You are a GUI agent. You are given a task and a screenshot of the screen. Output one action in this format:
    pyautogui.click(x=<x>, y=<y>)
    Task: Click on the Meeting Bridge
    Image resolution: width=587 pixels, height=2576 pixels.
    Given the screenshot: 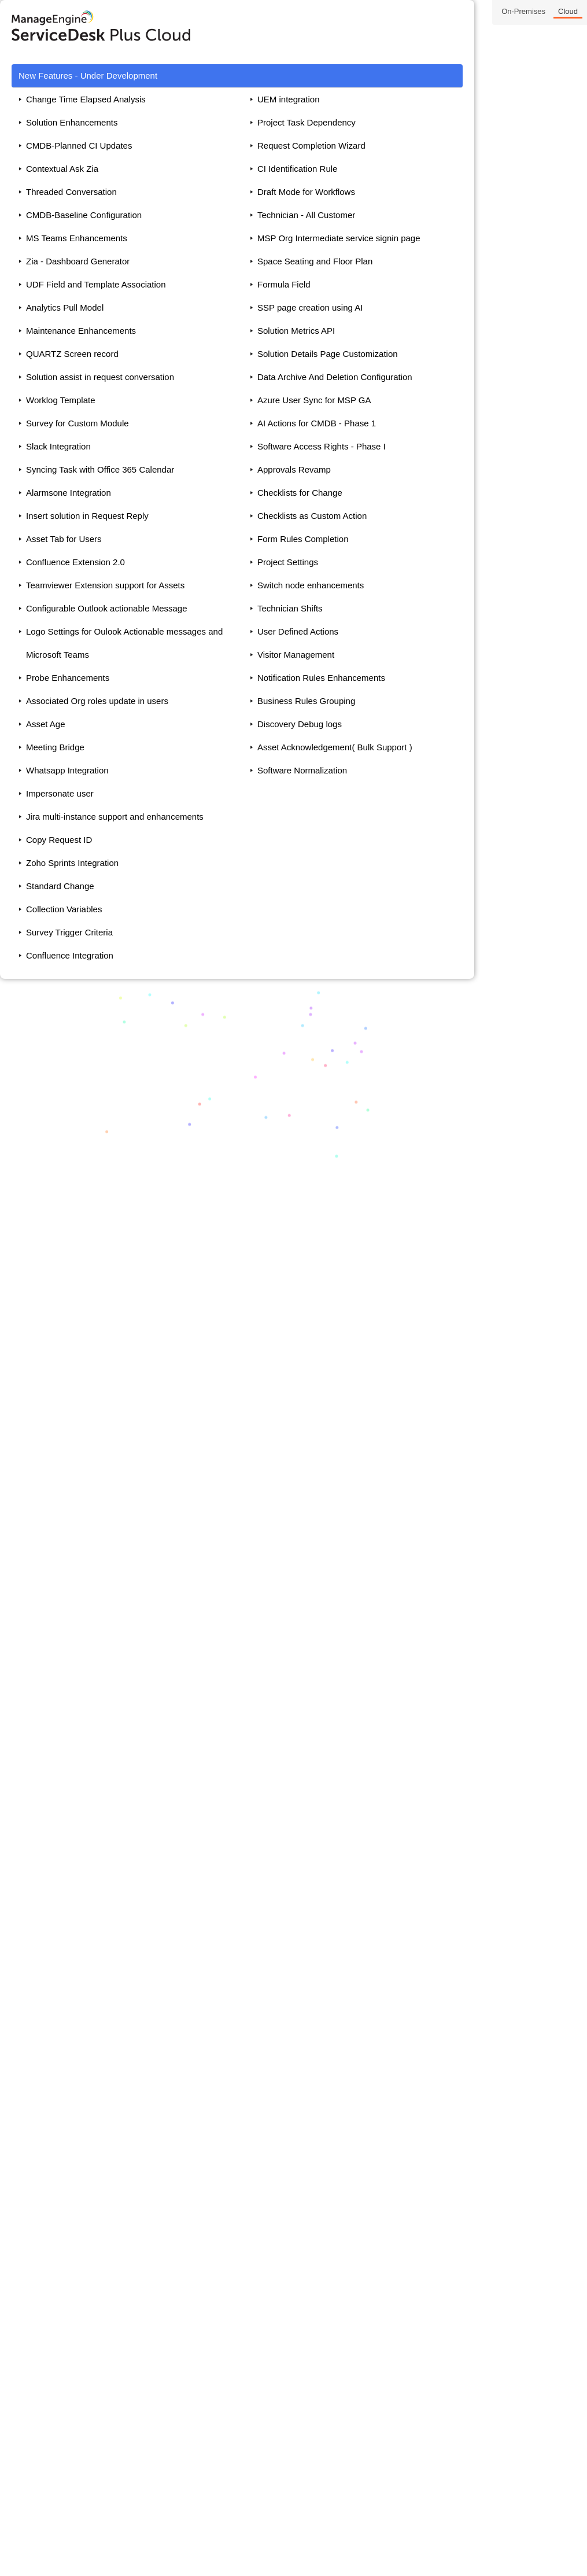 What is the action you would take?
    pyautogui.click(x=55, y=747)
    